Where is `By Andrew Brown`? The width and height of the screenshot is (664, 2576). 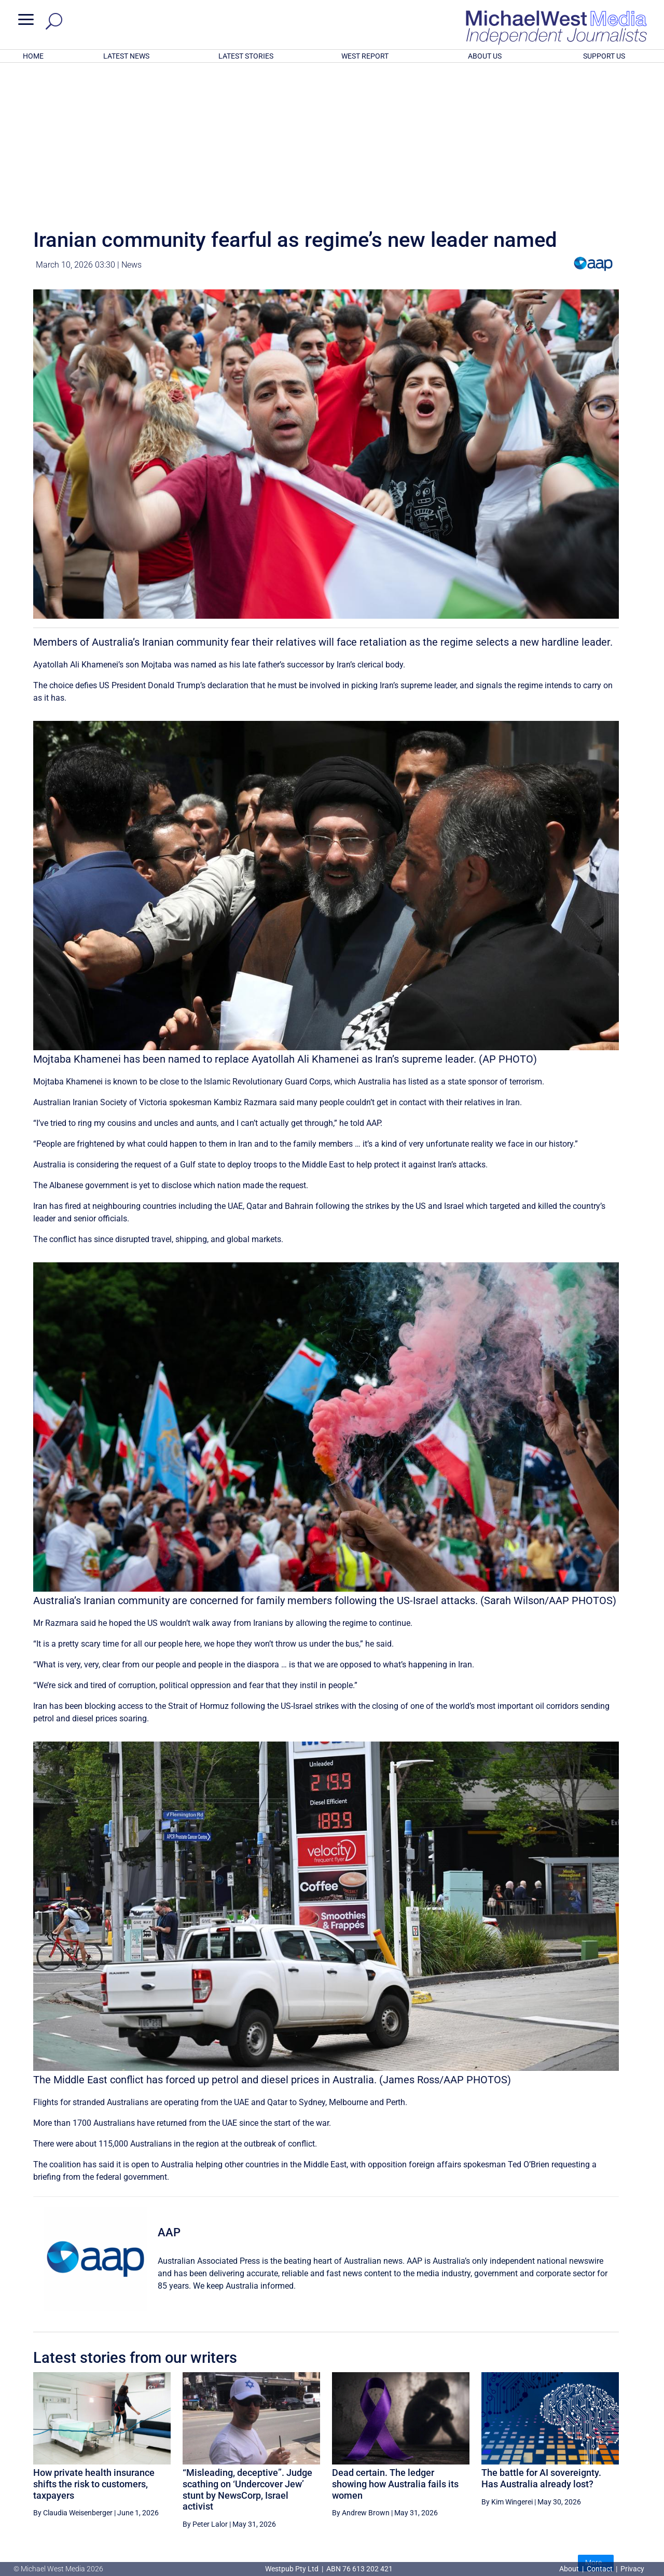
By Andrew Brown is located at coordinates (361, 2377).